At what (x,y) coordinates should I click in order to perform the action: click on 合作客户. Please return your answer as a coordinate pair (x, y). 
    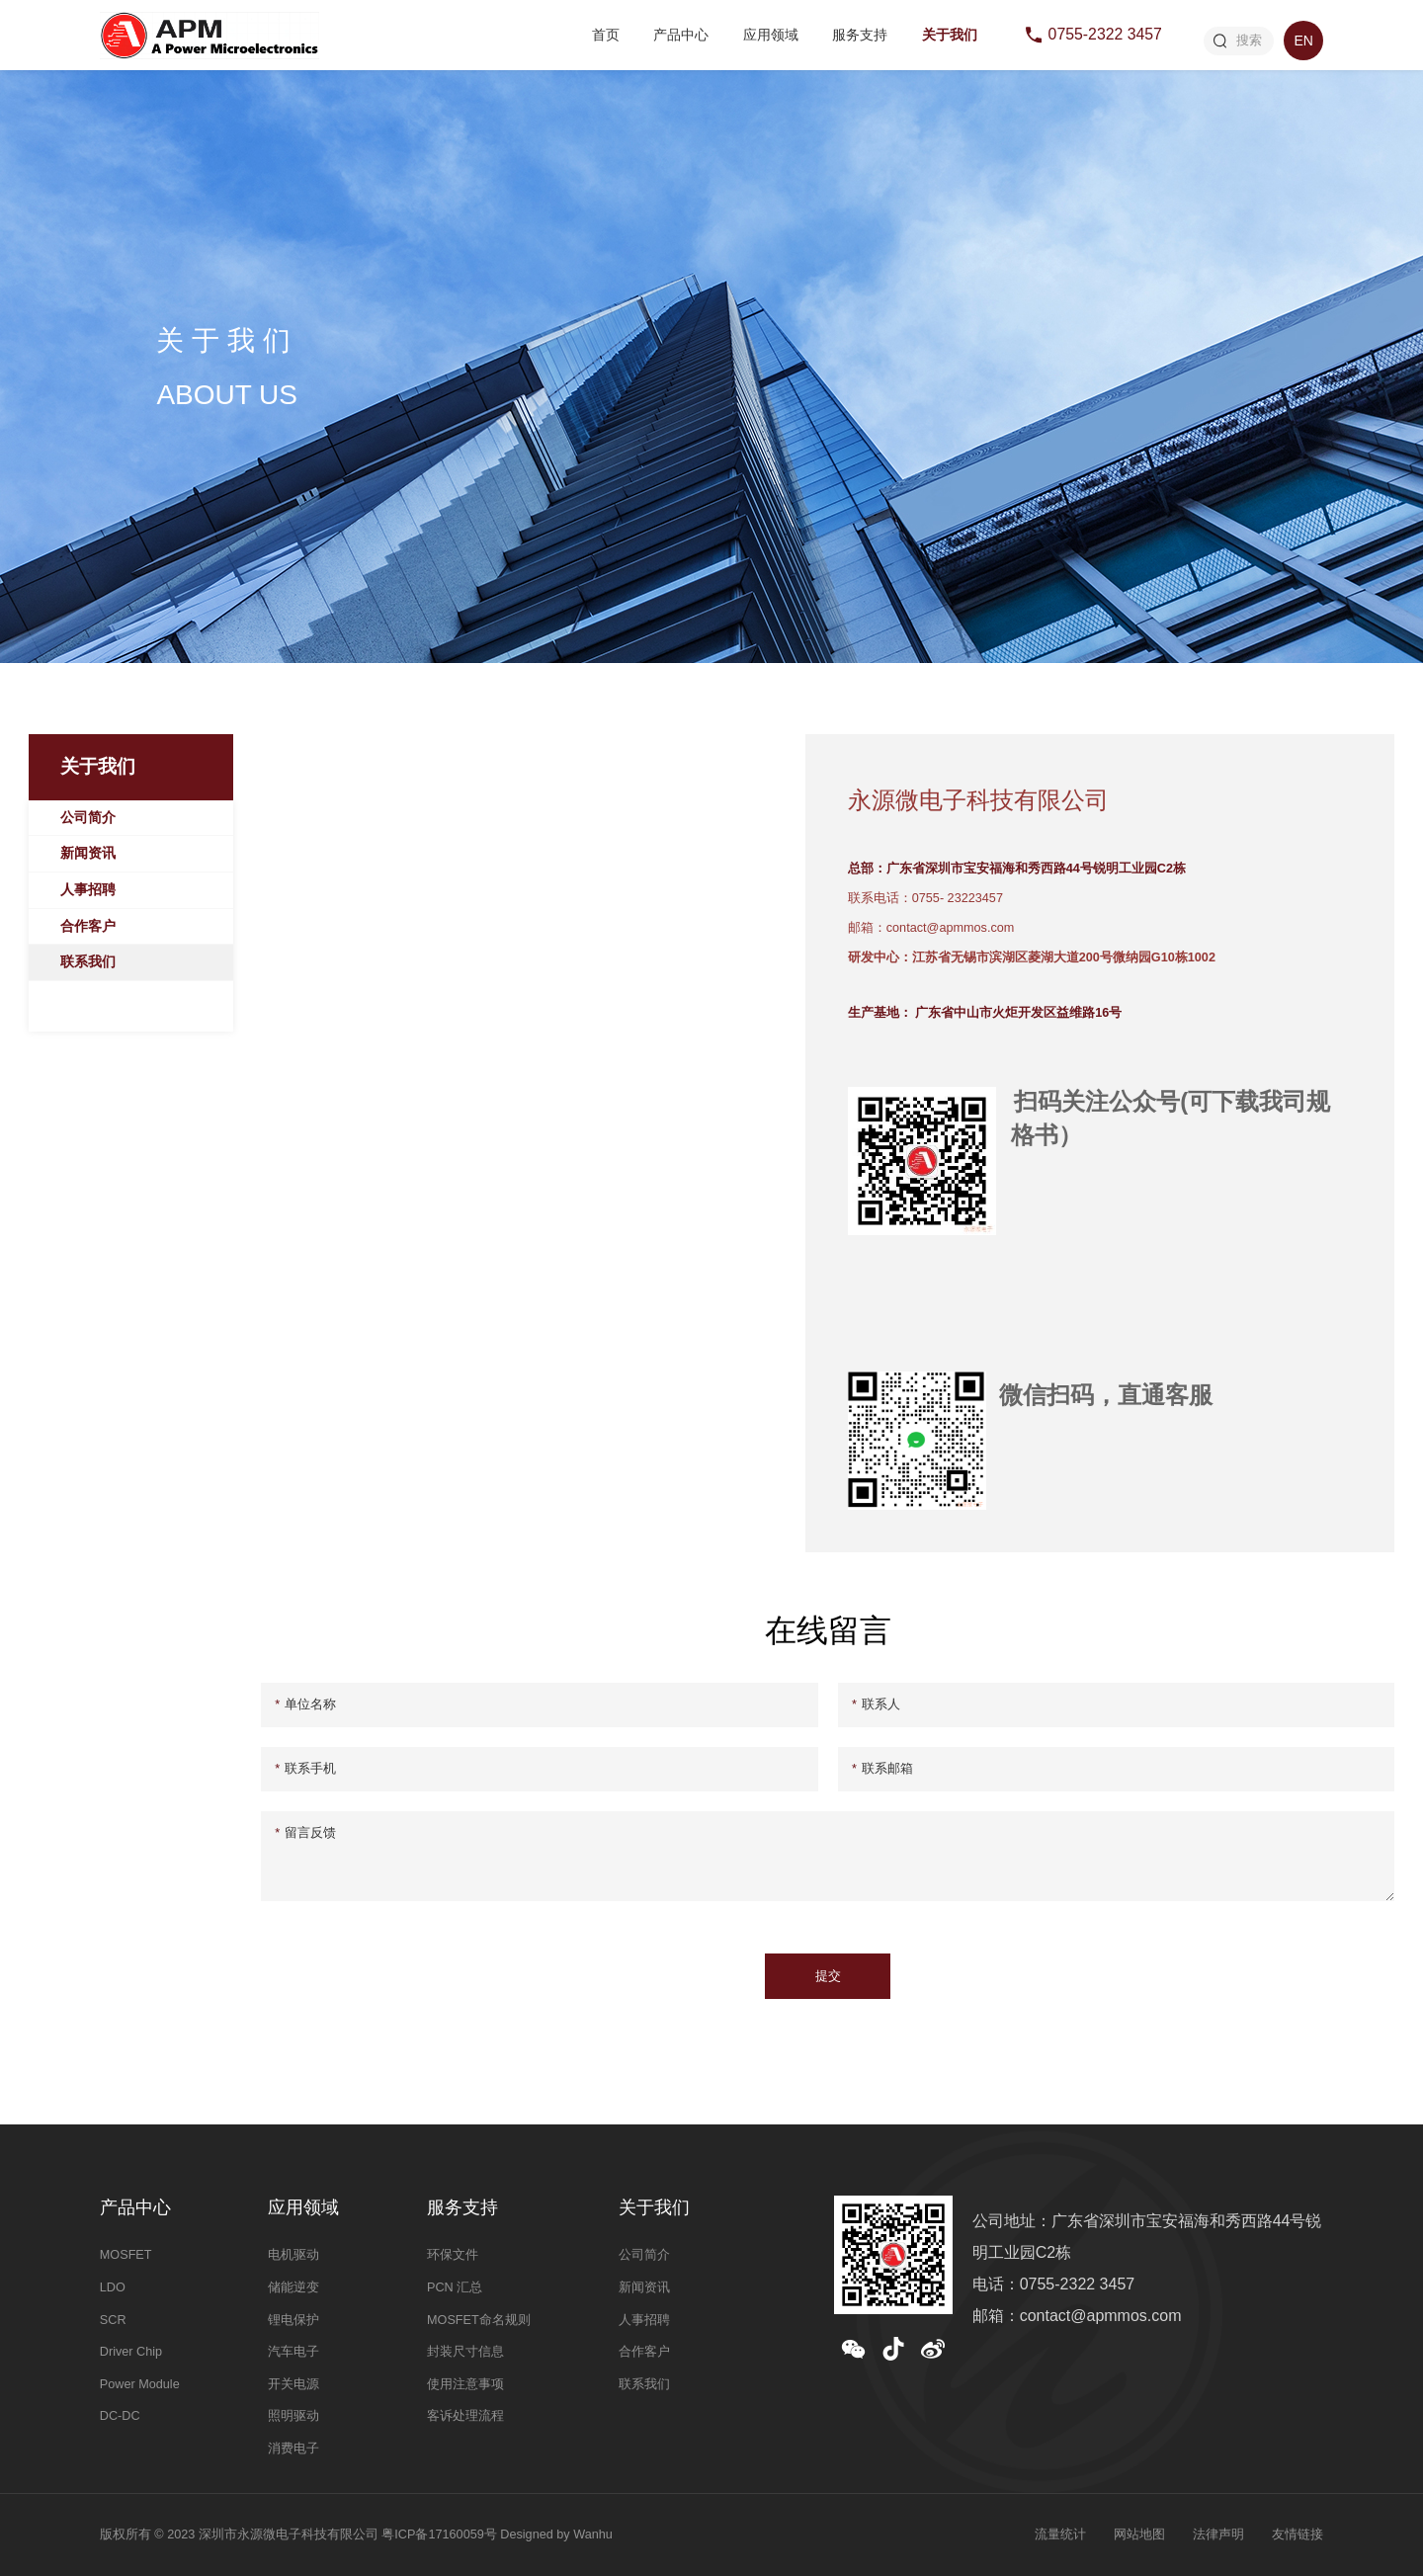
    Looking at the image, I should click on (88, 926).